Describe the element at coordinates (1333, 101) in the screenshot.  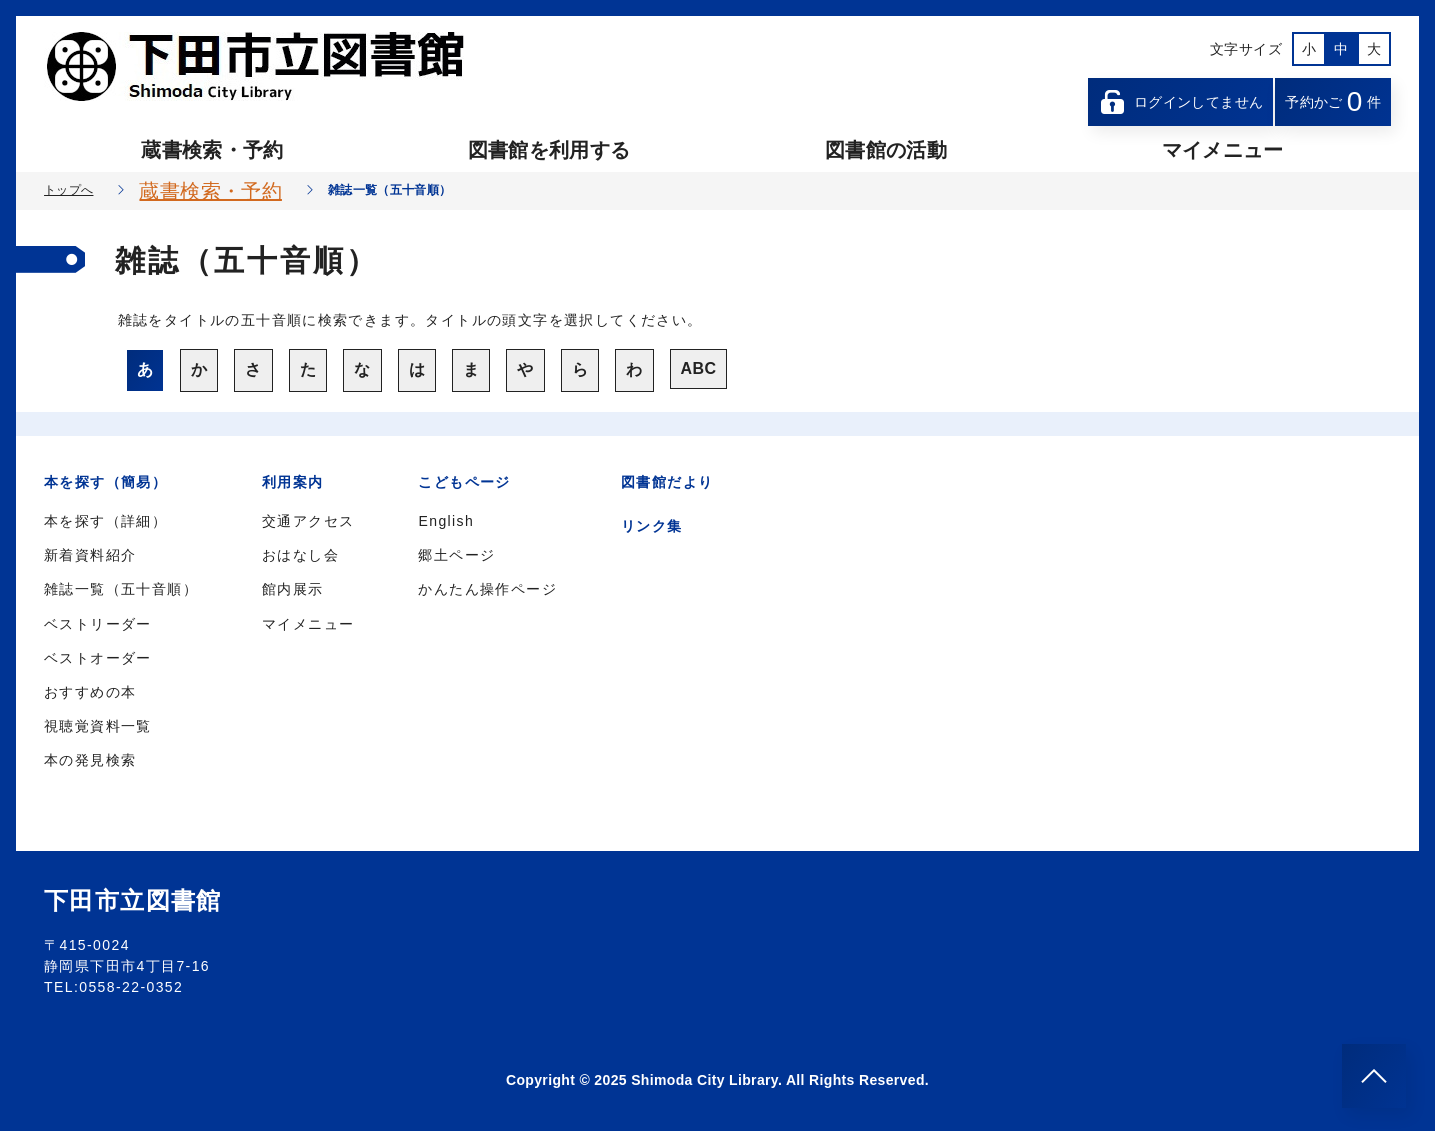
I see `予約かご` at that location.